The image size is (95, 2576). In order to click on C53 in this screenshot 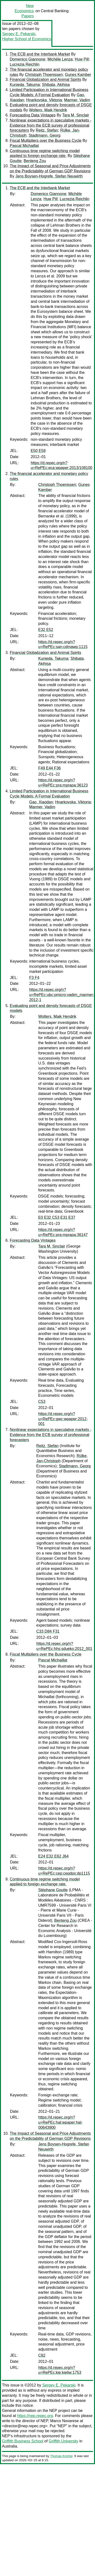, I will do `click(41, 1401)`.